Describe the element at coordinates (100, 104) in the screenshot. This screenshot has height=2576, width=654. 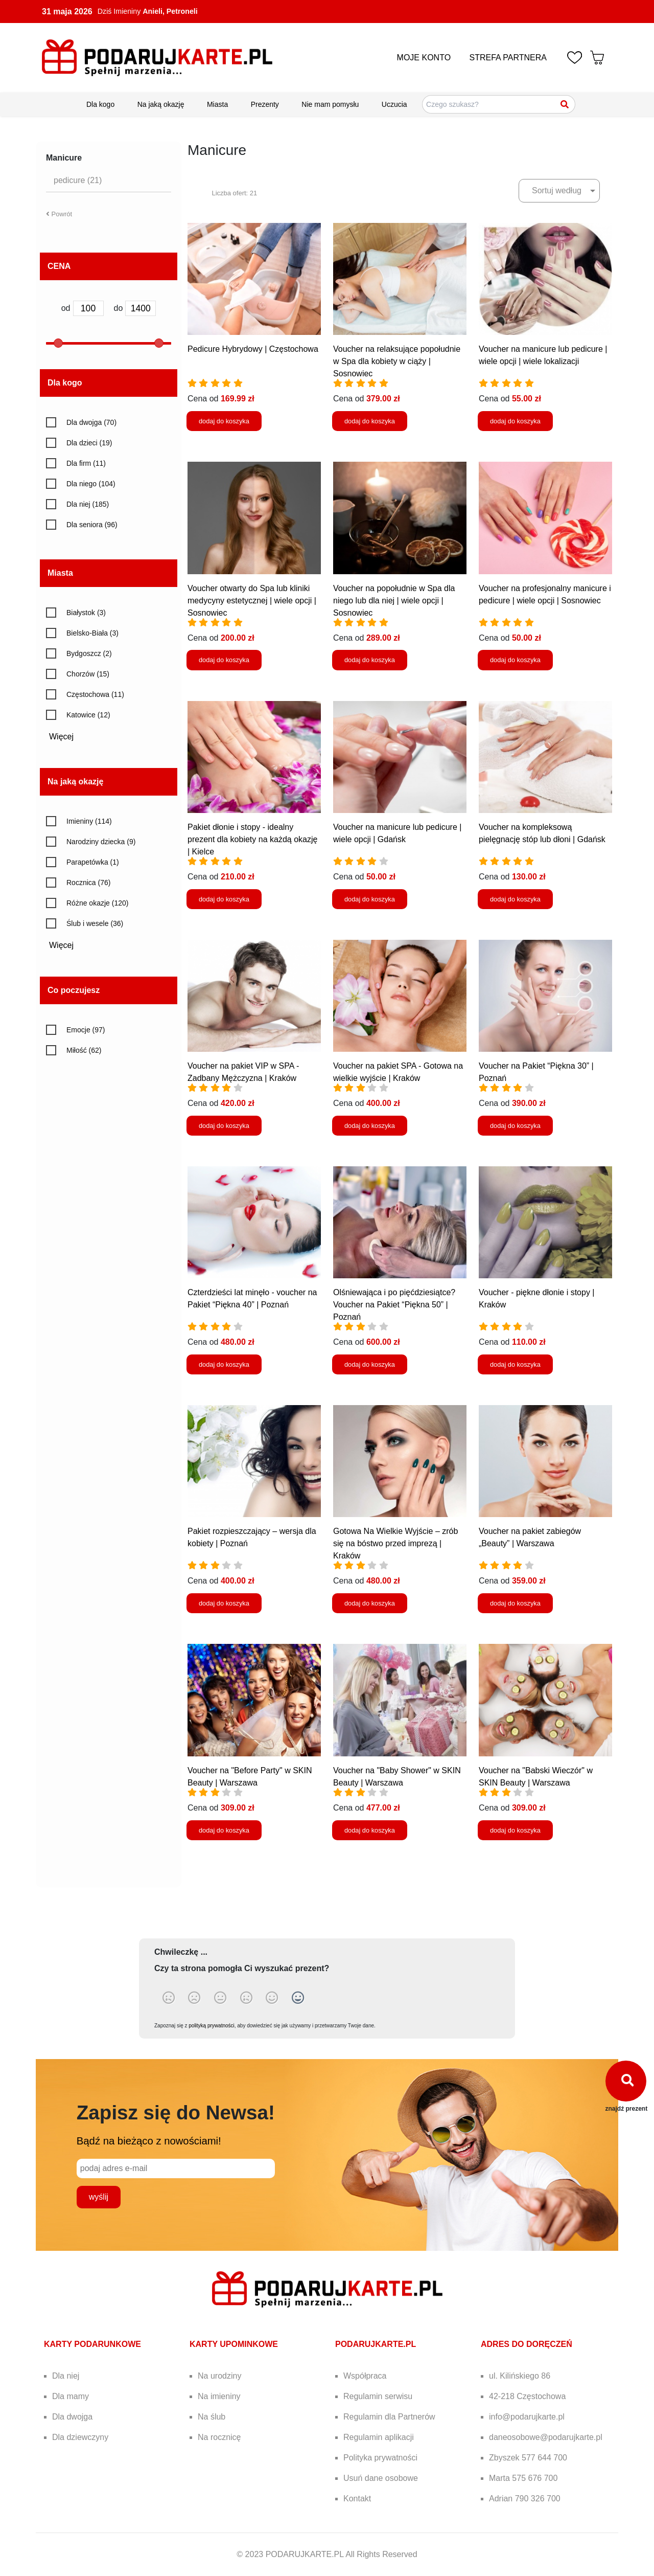
I see `Dla kogo` at that location.